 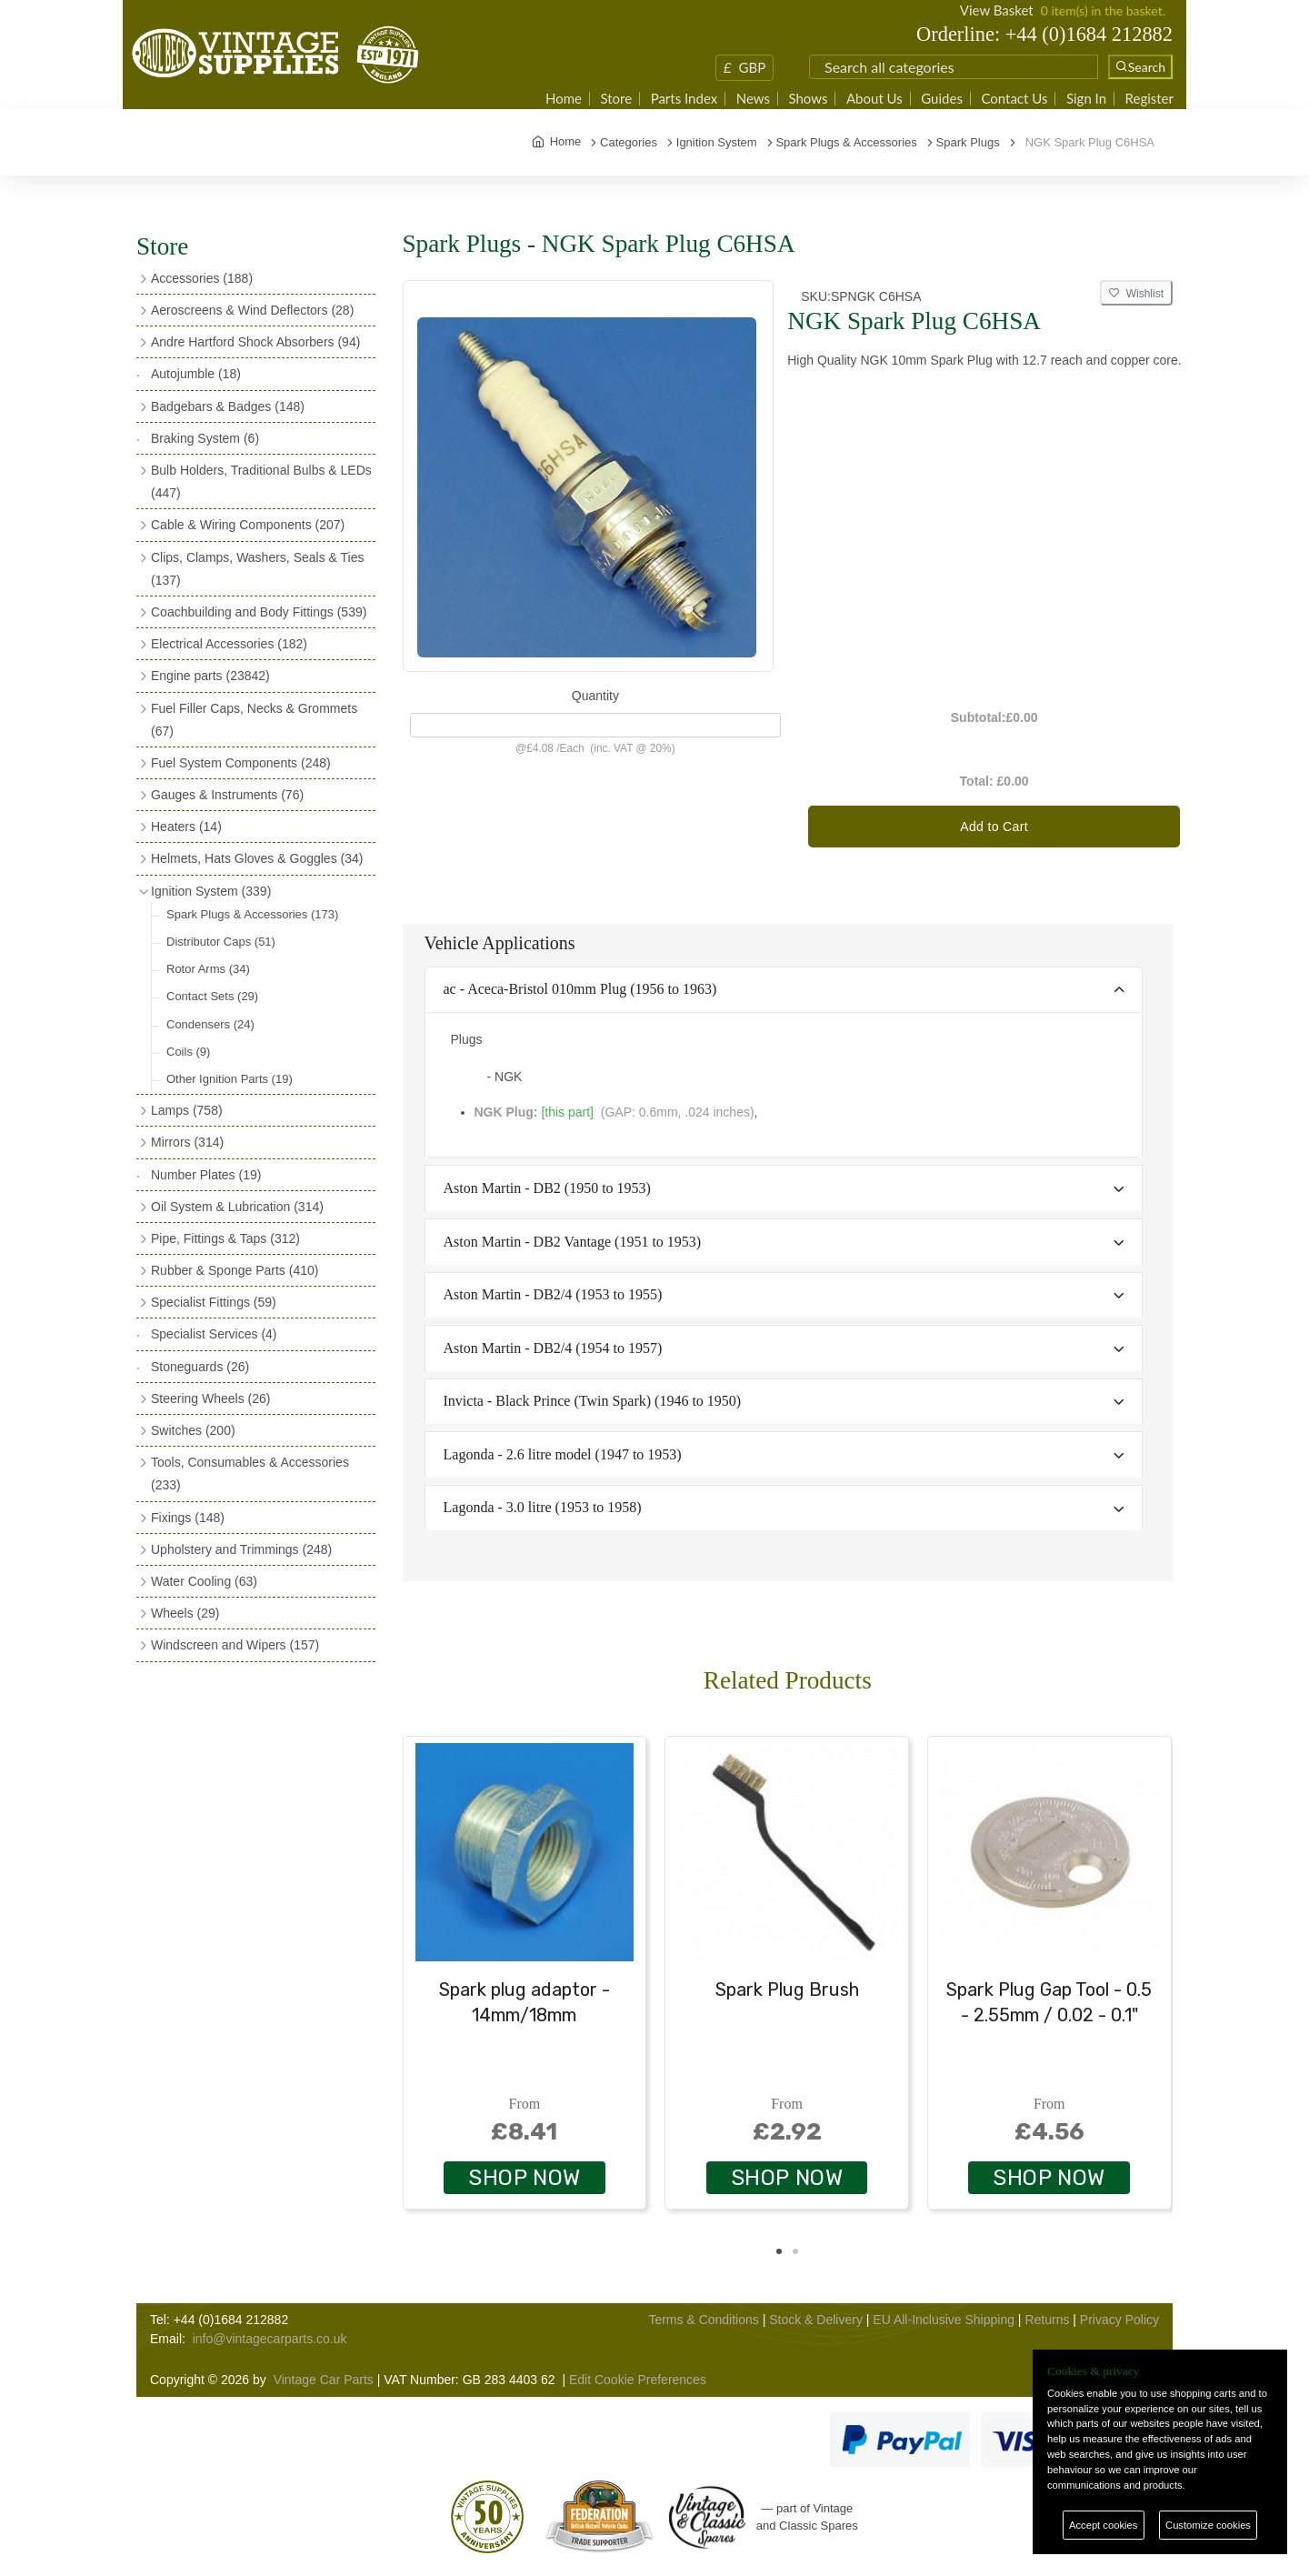 I want to click on Lagonda - 2.6 litre model (1947 to 1953), so click(x=563, y=1454).